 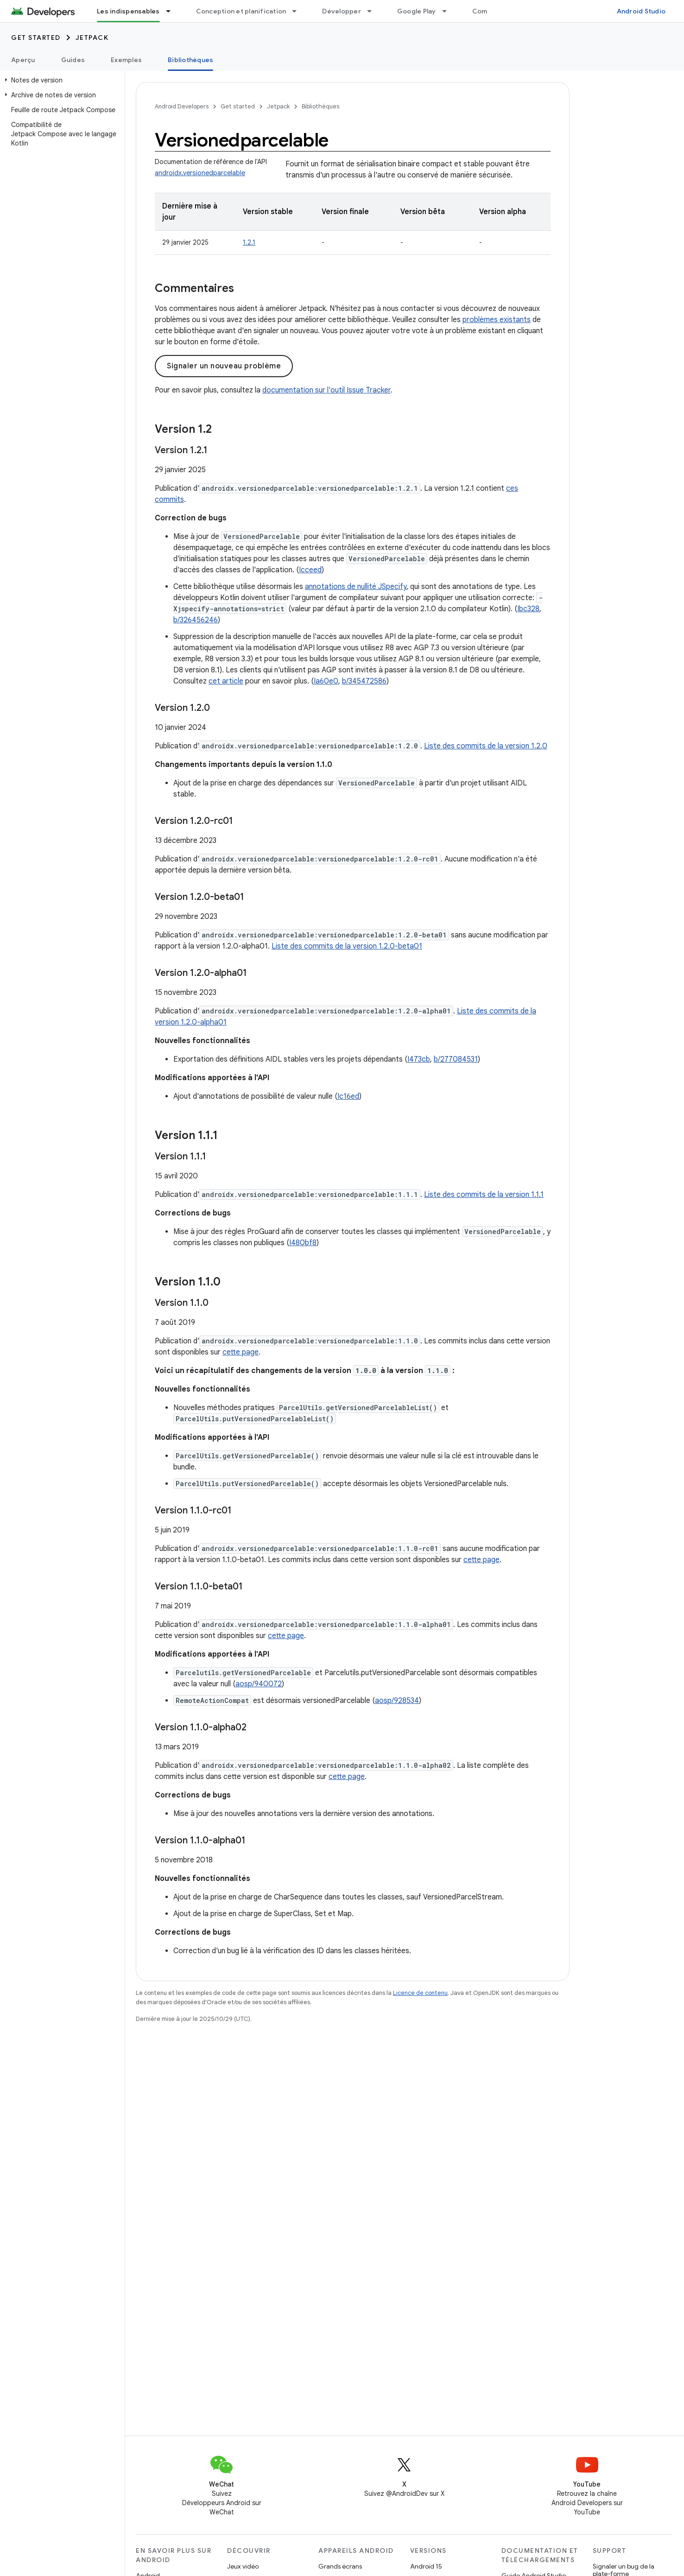 I want to click on Aperçu, so click(x=23, y=60).